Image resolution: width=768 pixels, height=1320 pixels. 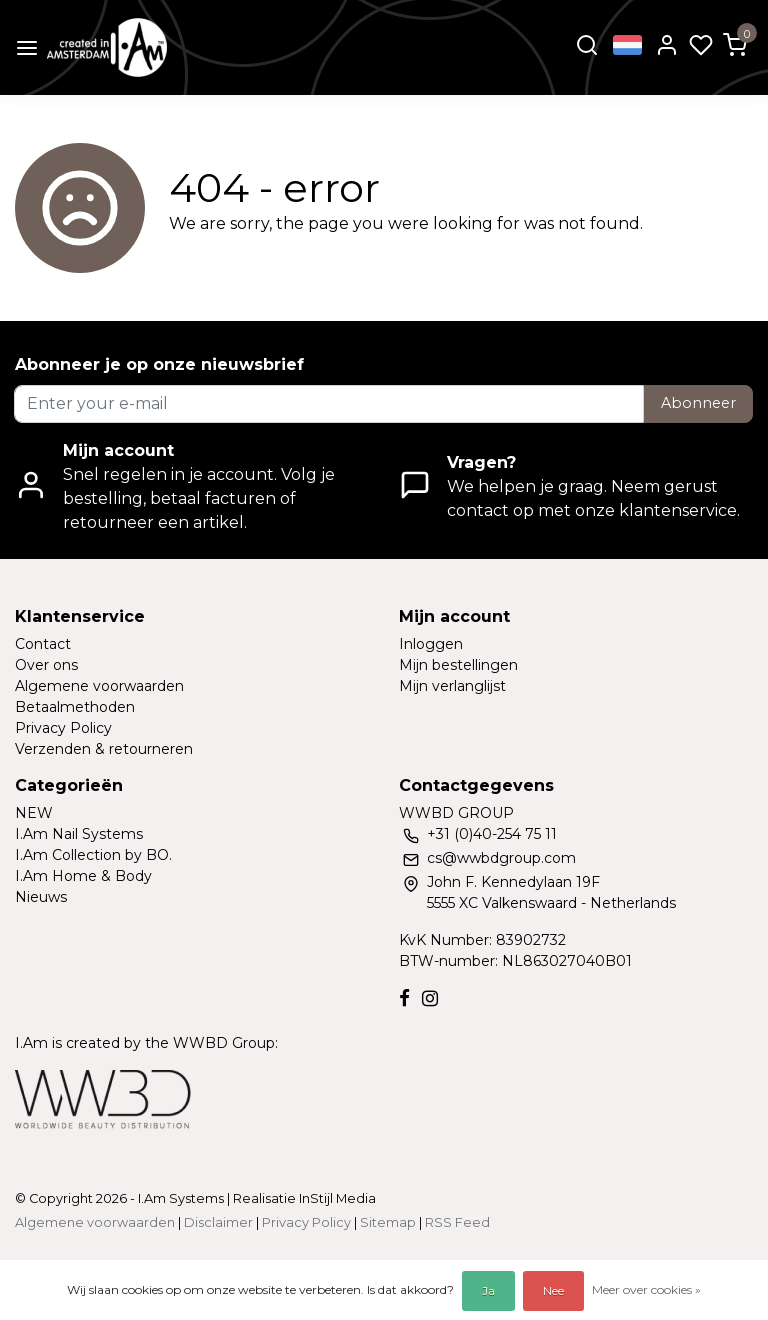 I want to click on Algemene voorwaarden, so click(x=99, y=686).